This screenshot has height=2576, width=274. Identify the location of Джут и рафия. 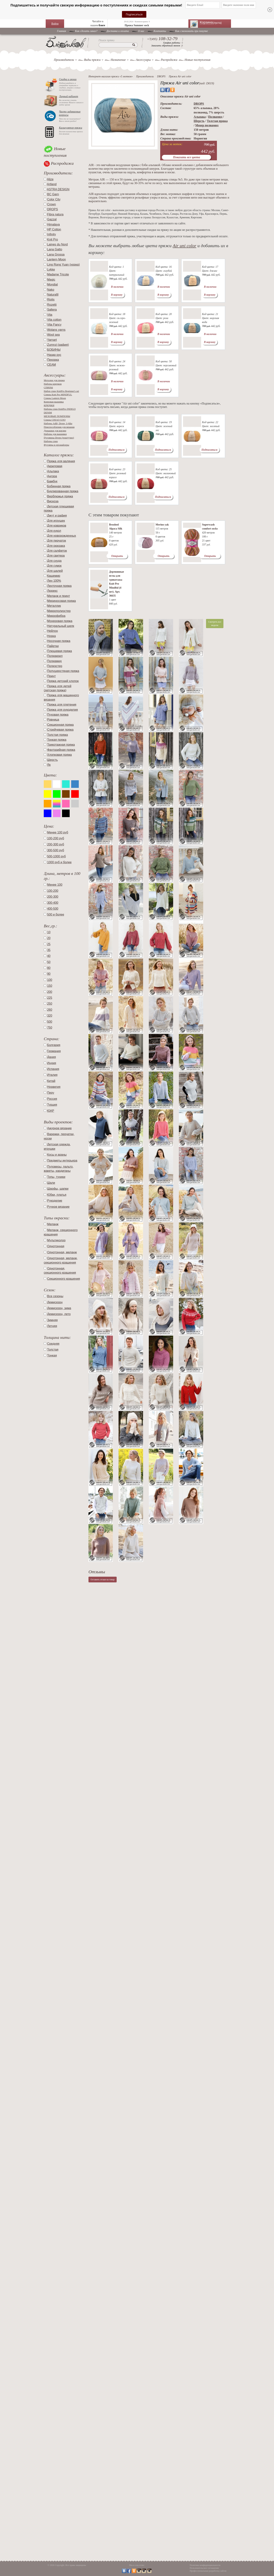
(57, 515).